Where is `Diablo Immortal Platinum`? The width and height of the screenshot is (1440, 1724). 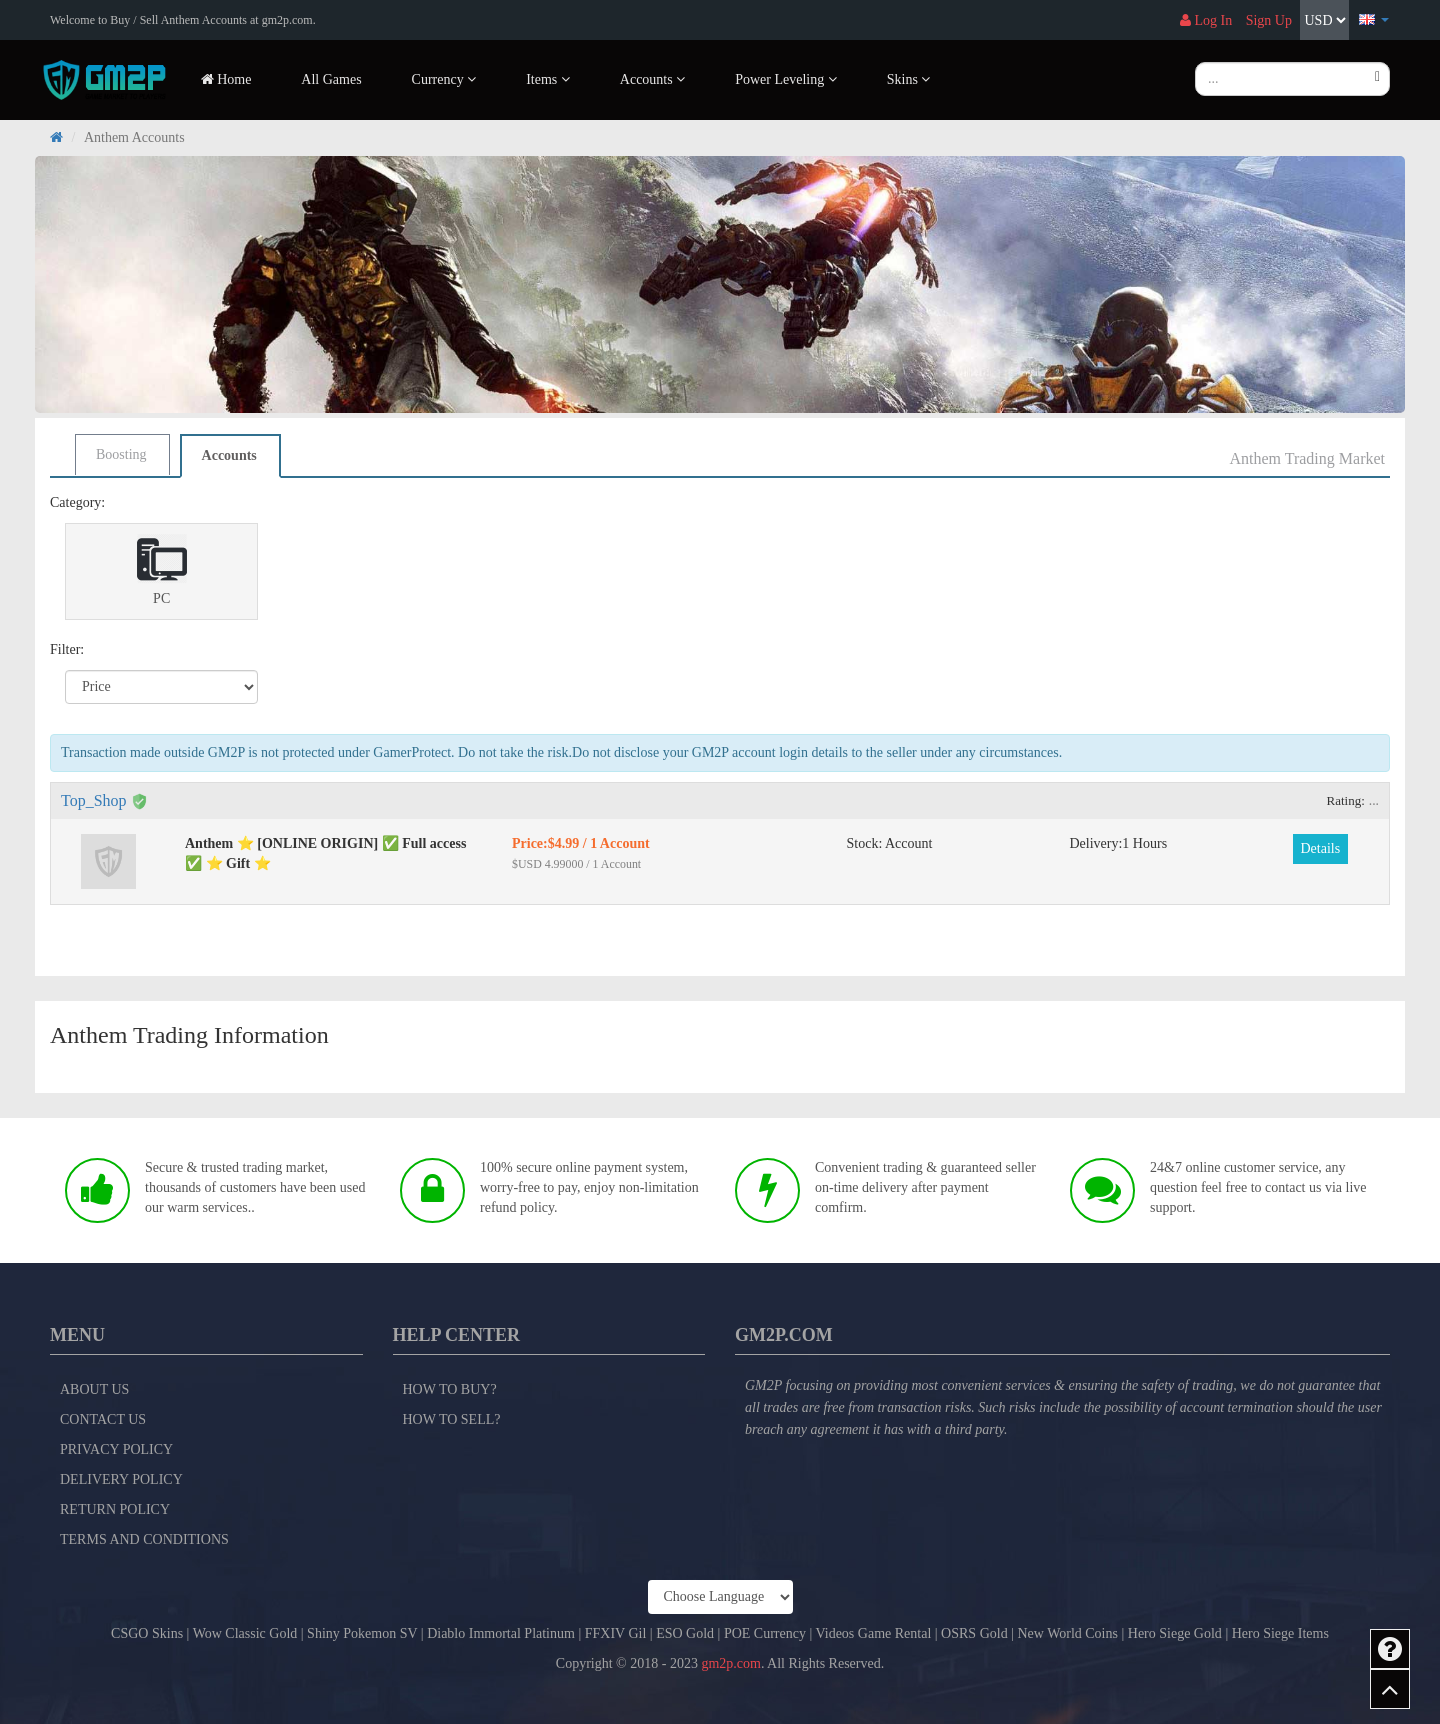 Diablo Immortal Platinum is located at coordinates (501, 1633).